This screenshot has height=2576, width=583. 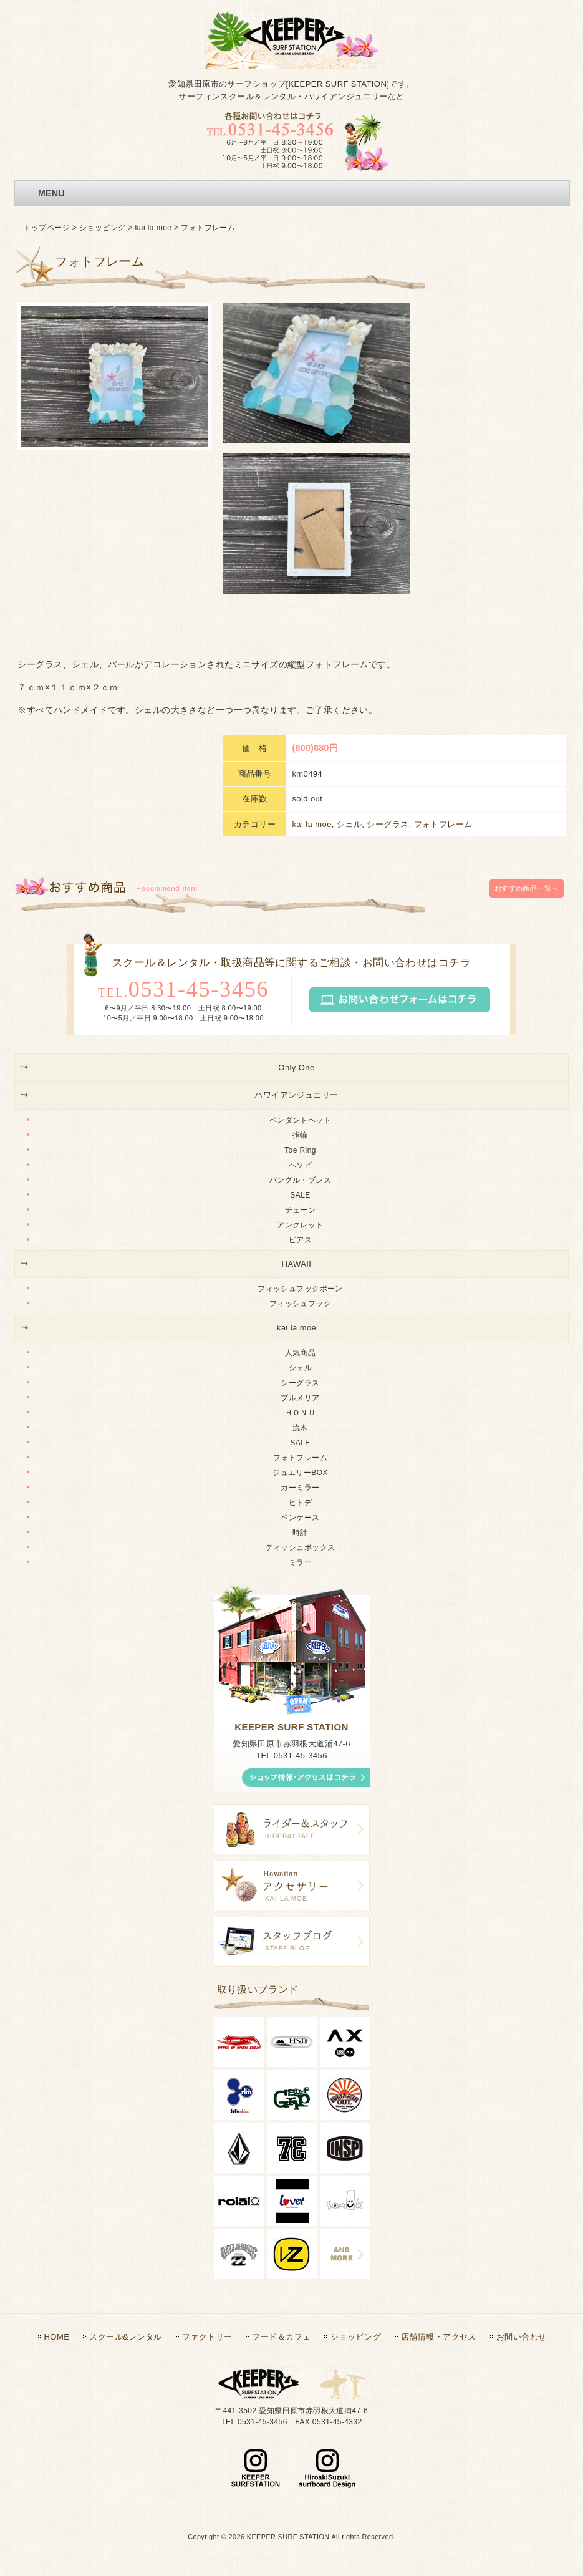 I want to click on 一覧へ, so click(x=526, y=888).